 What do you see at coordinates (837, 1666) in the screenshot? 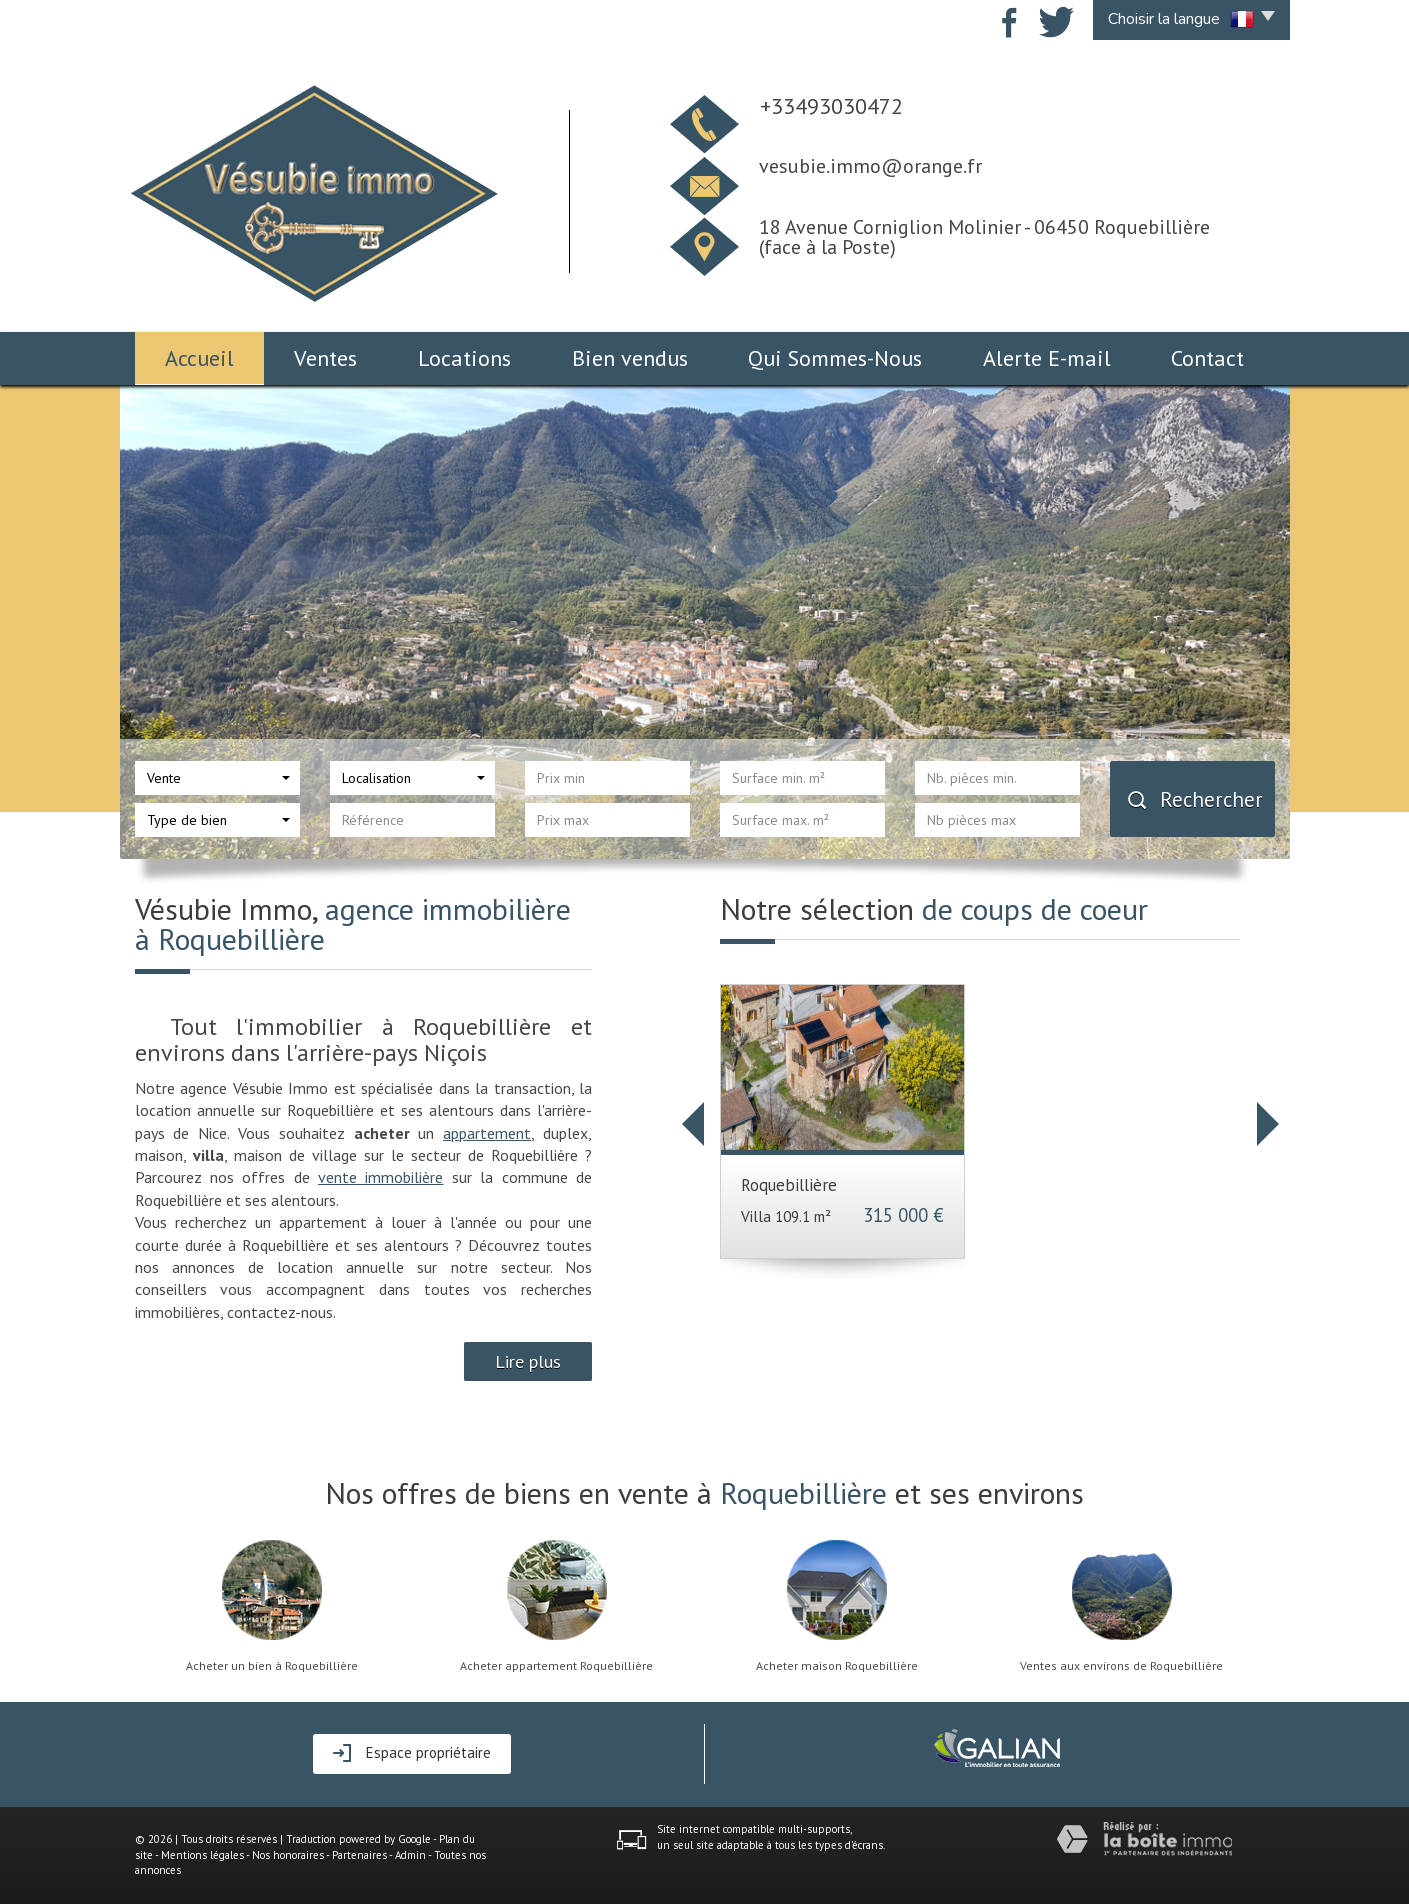
I see `Acheter maison Roquebillière` at bounding box center [837, 1666].